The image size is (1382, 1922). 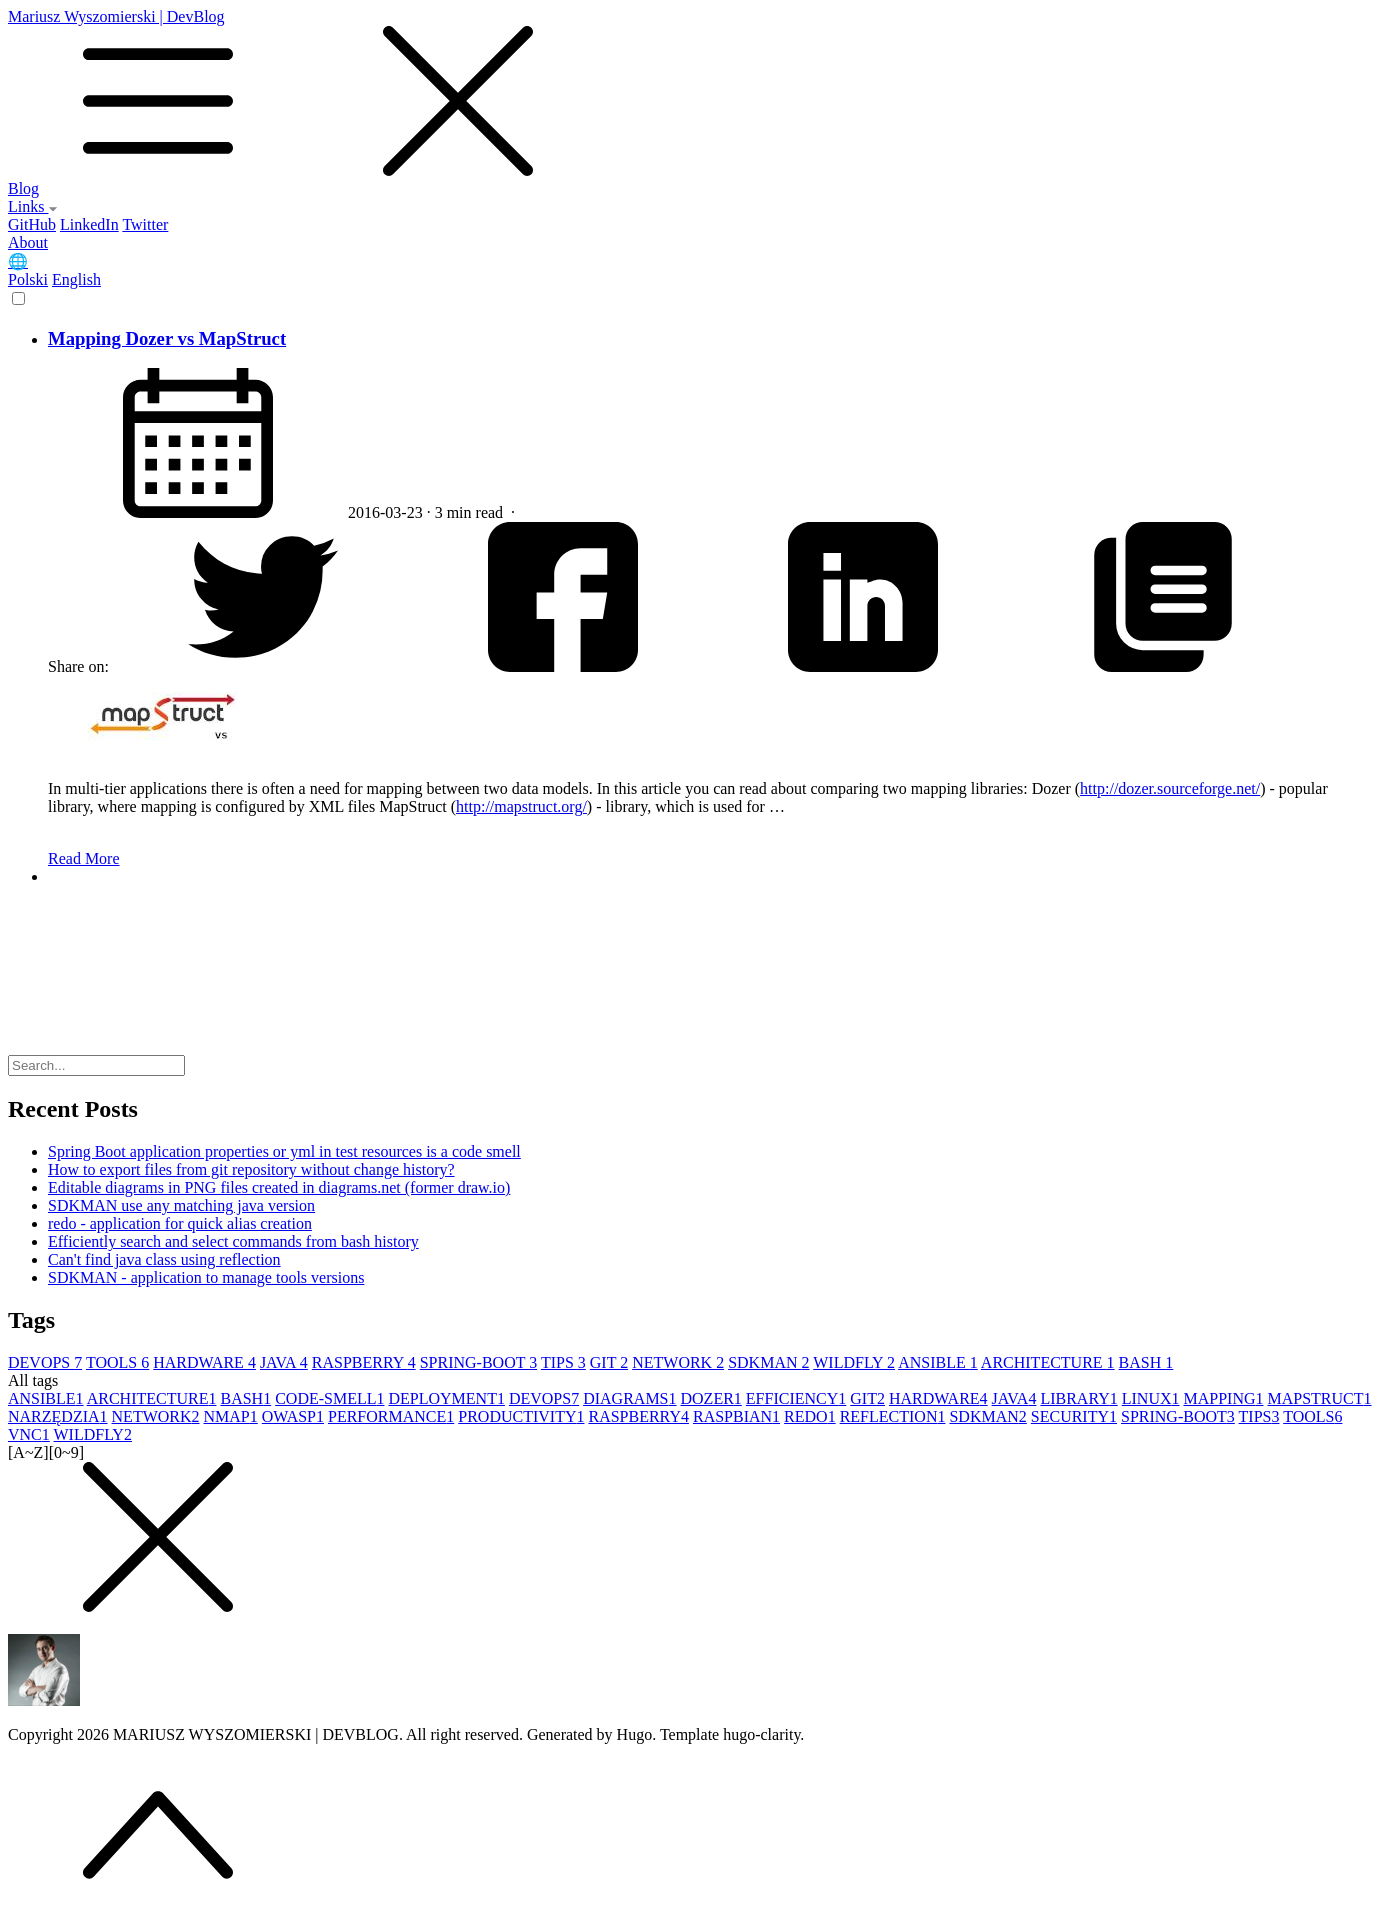 I want to click on BASH, so click(x=1146, y=1362).